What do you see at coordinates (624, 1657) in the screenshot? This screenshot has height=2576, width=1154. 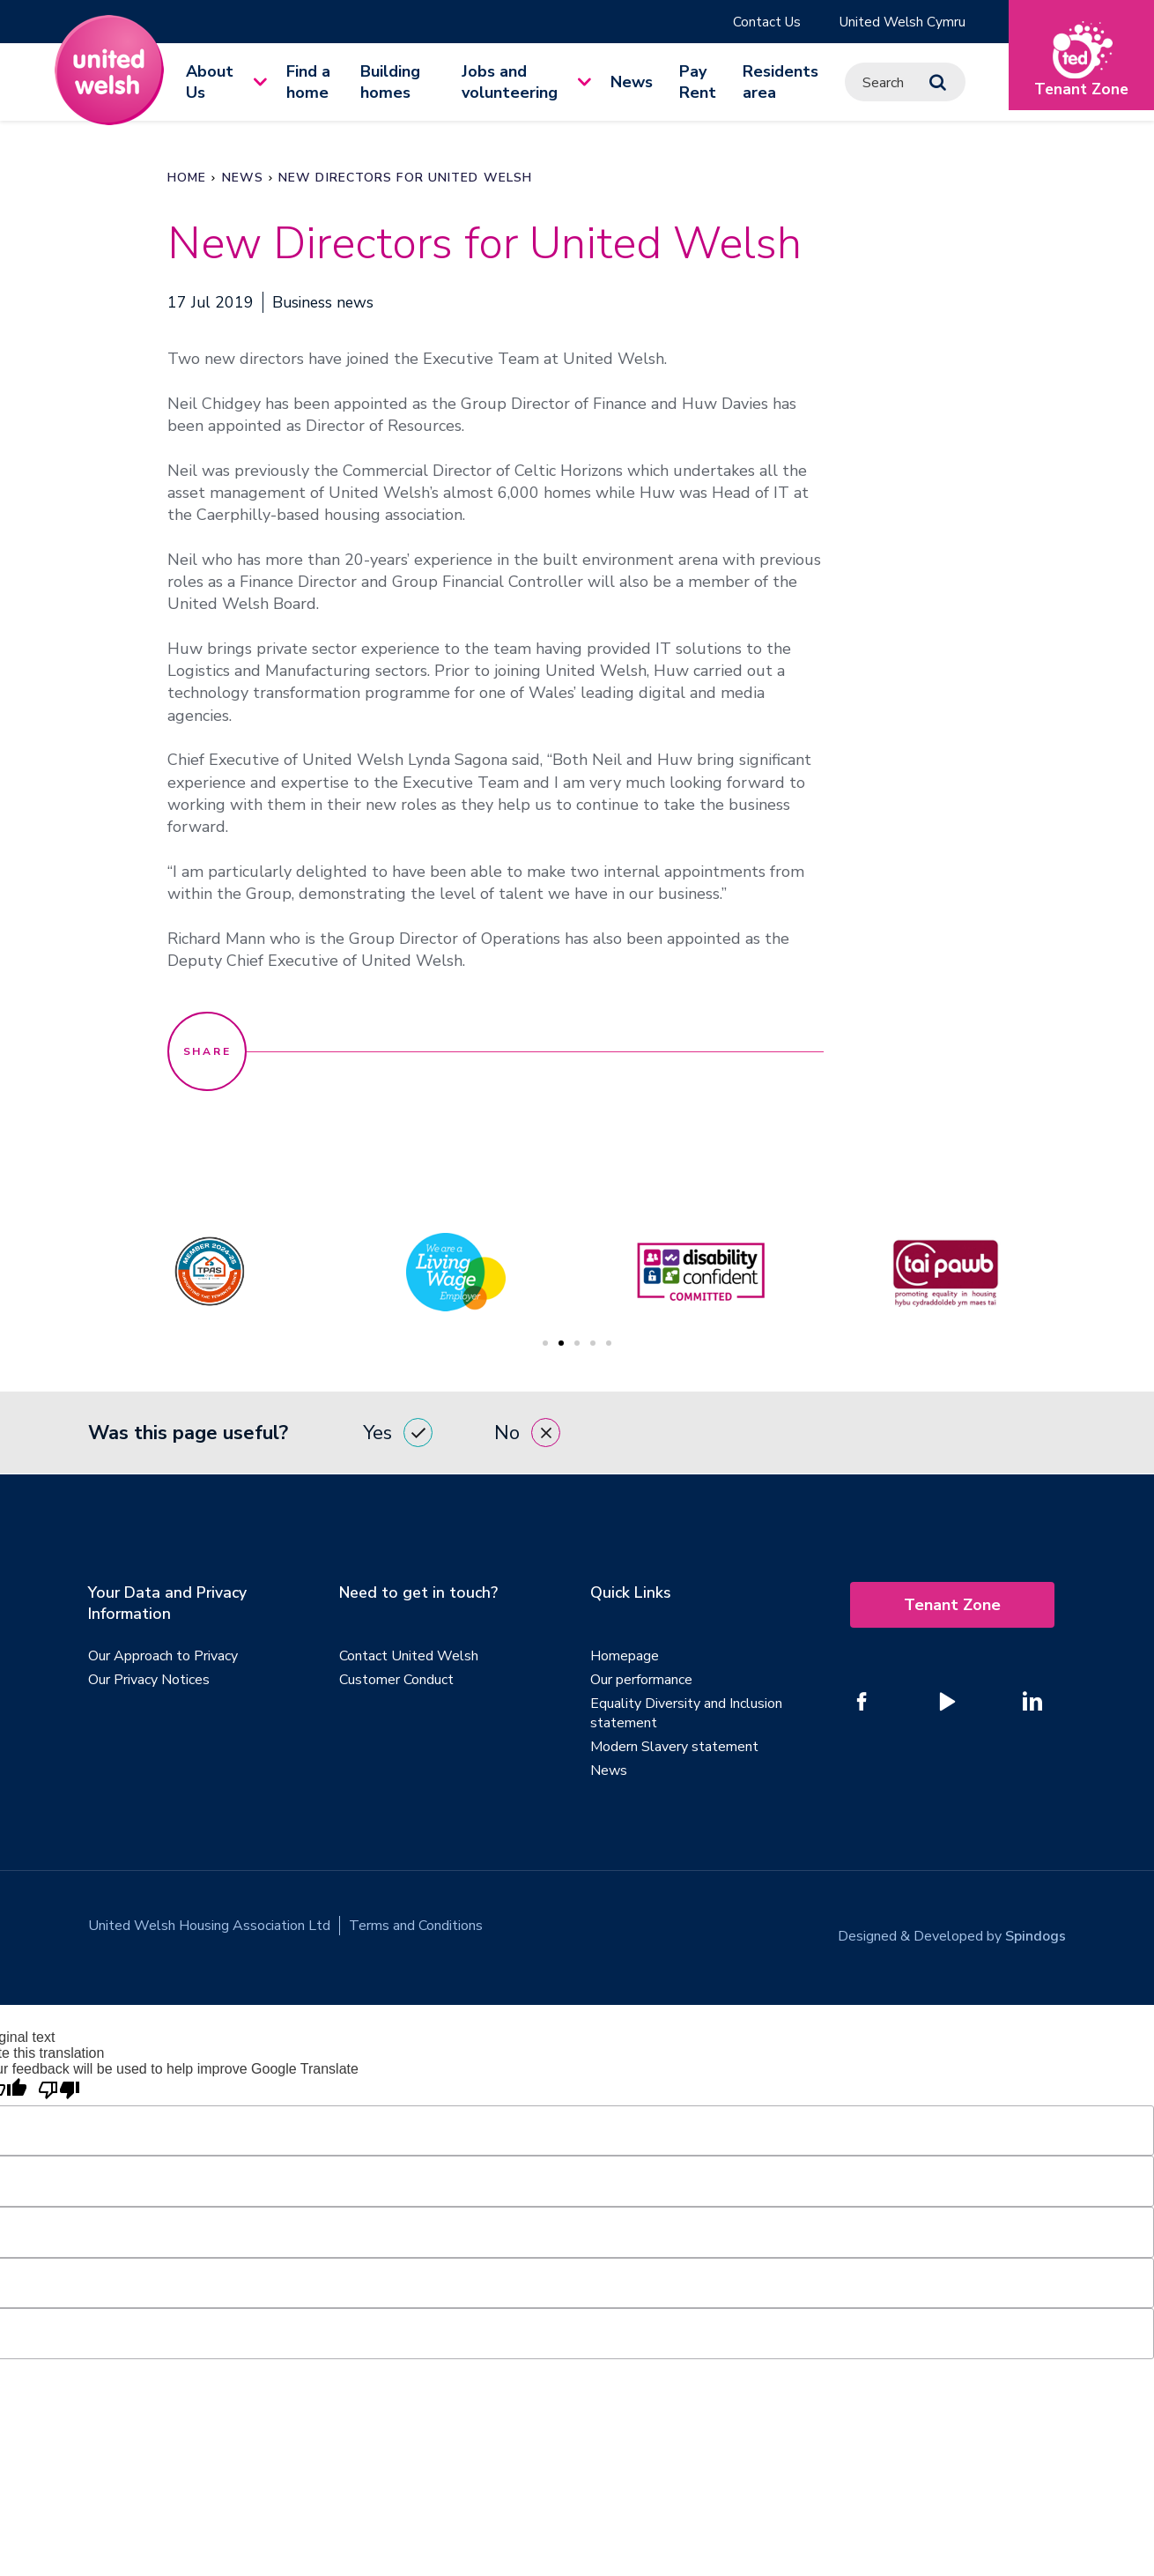 I see `Homepage` at bounding box center [624, 1657].